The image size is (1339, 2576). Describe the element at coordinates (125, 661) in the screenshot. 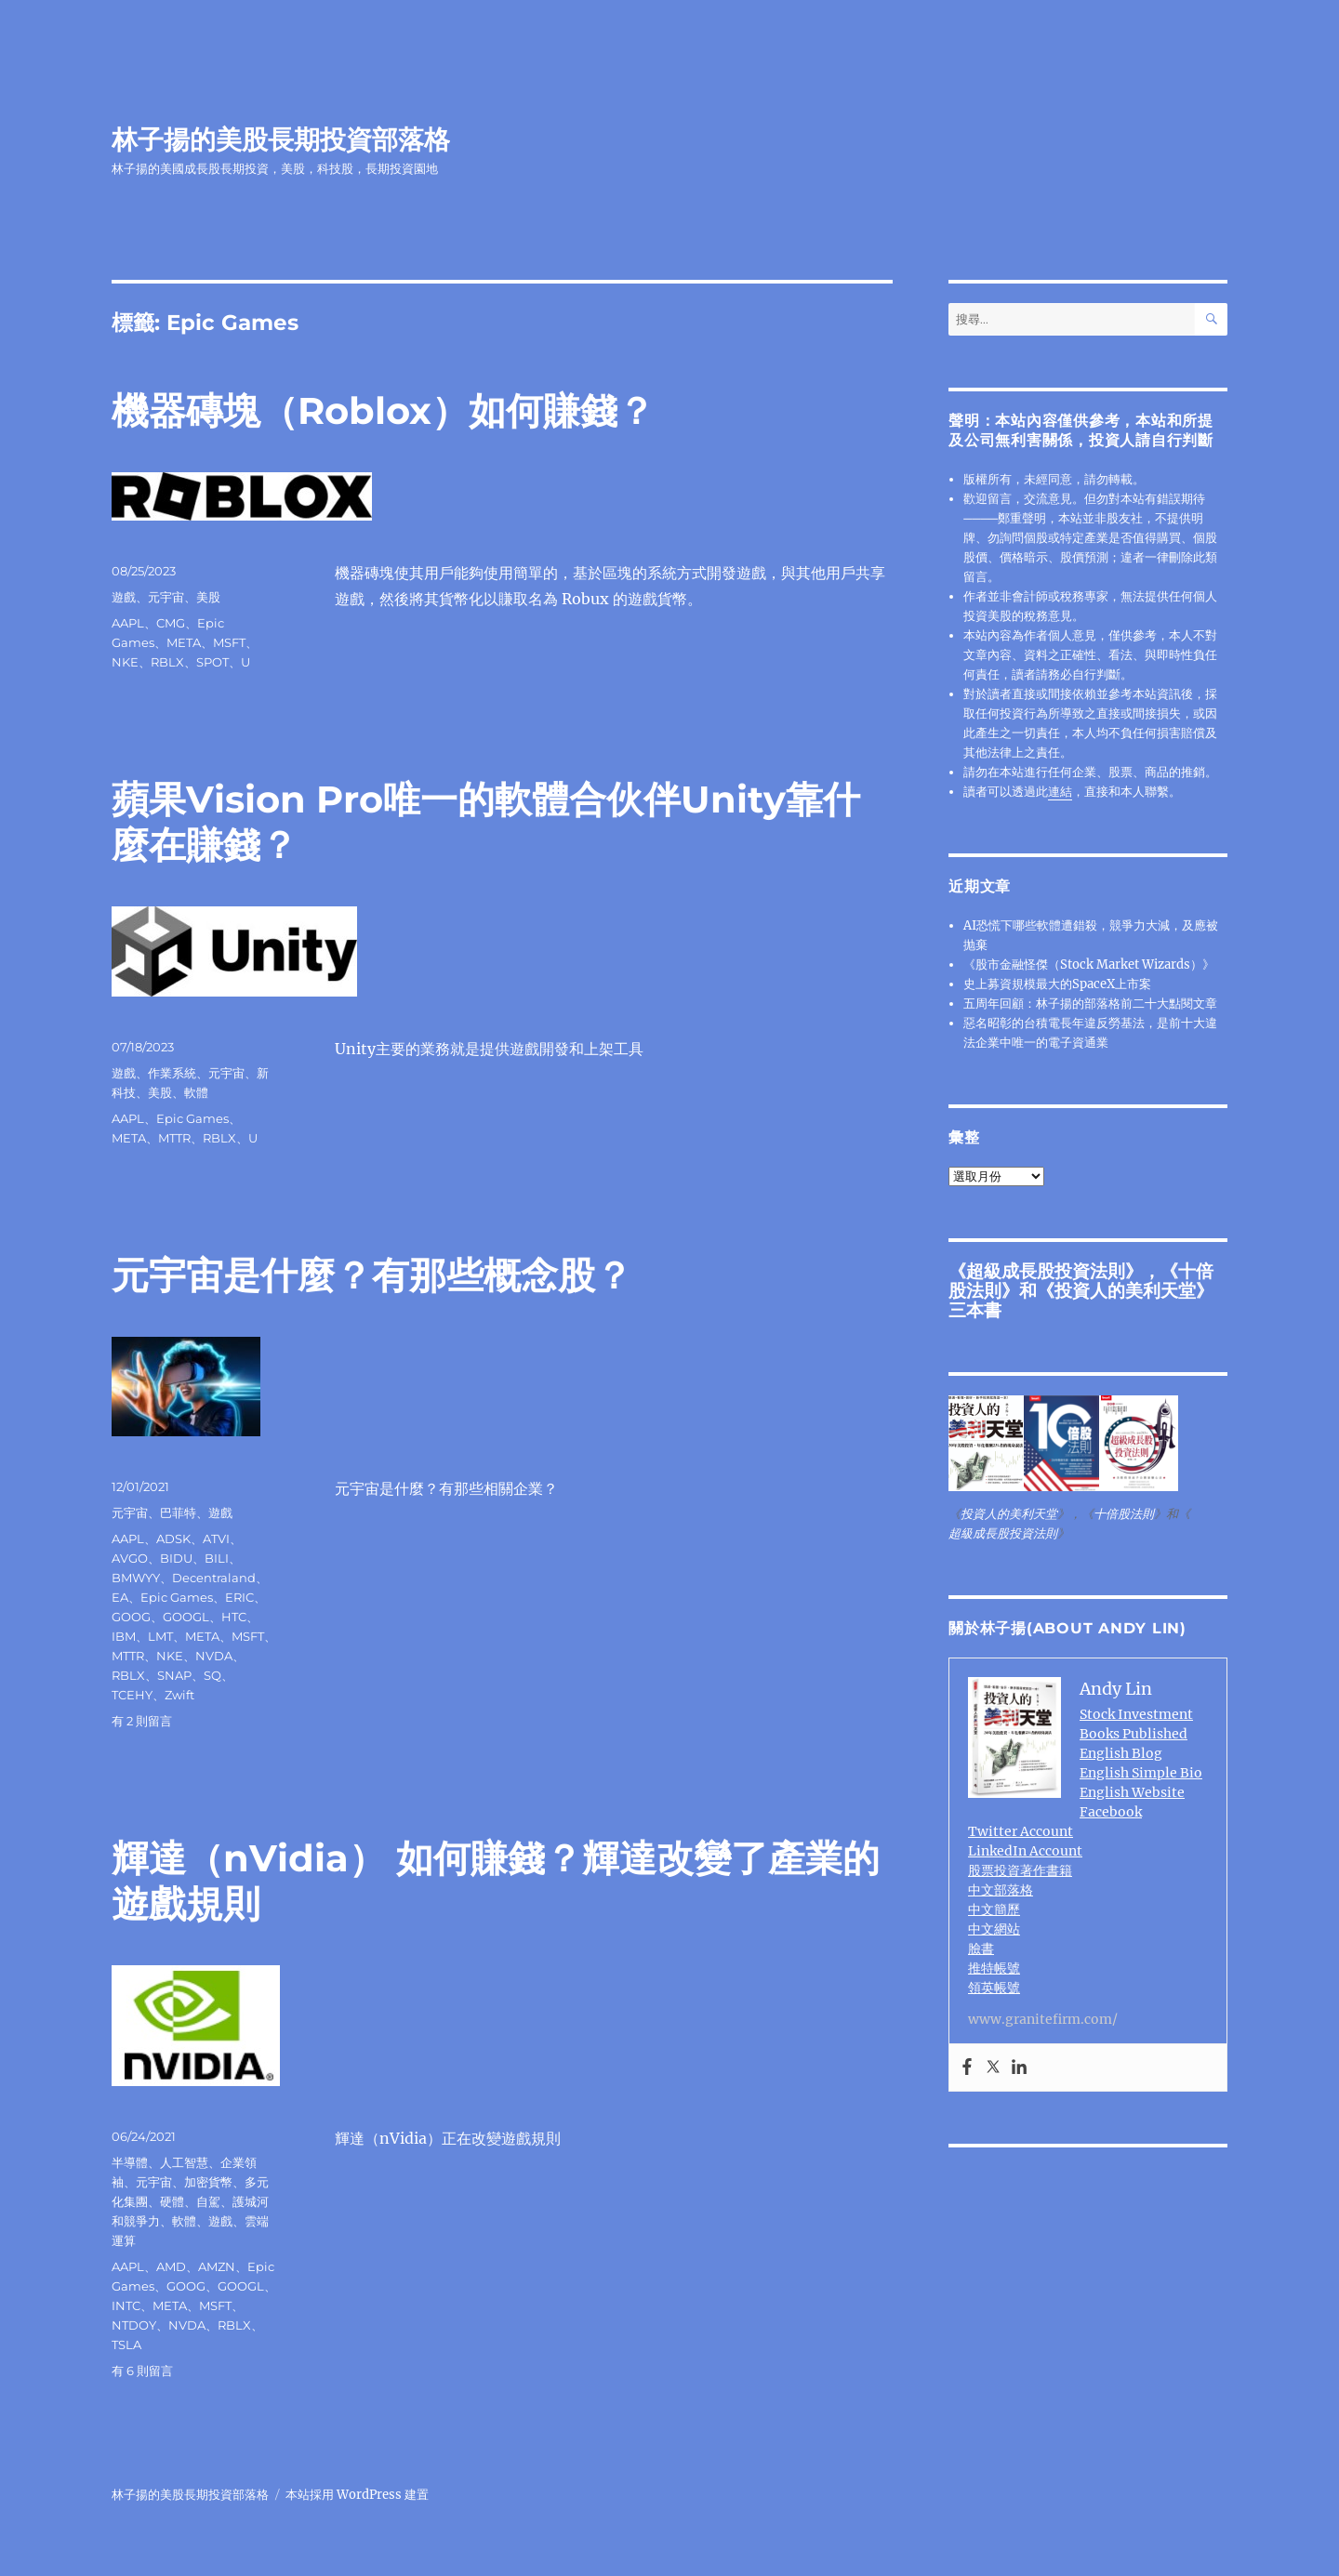

I see `NKE` at that location.